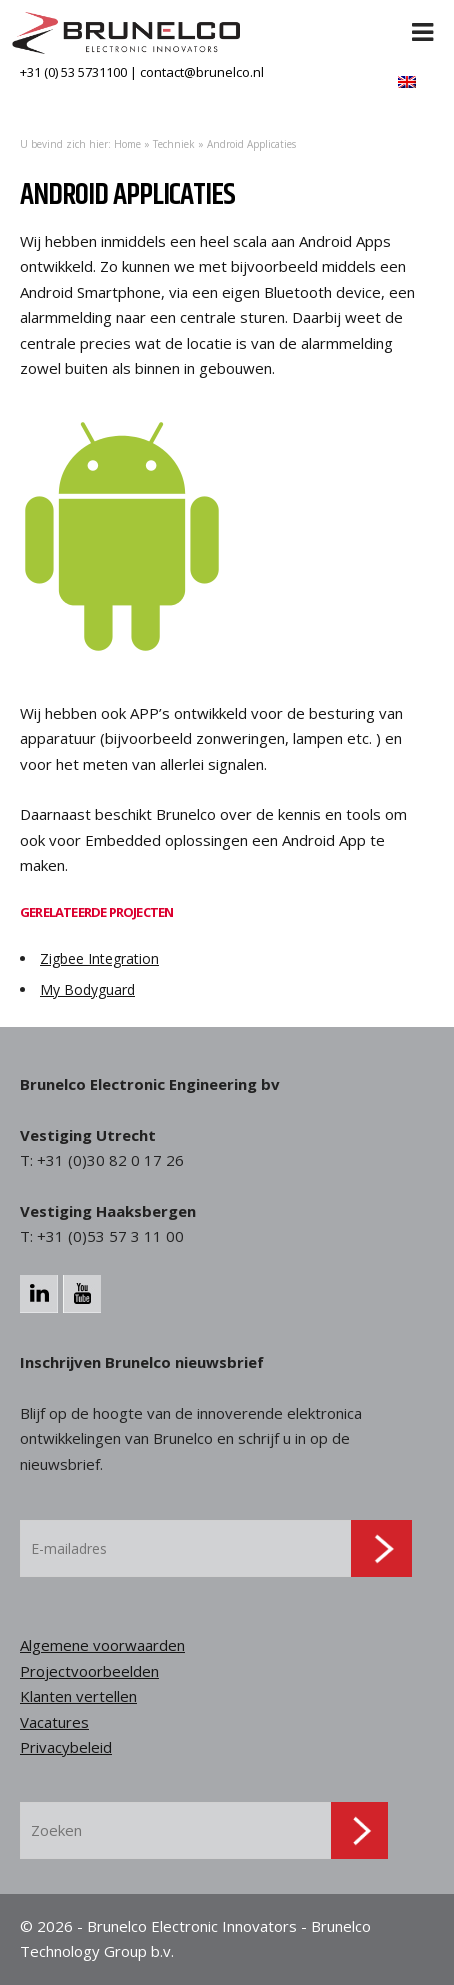 The image size is (454, 1985). I want to click on Projectvoorbeelden, so click(89, 1671).